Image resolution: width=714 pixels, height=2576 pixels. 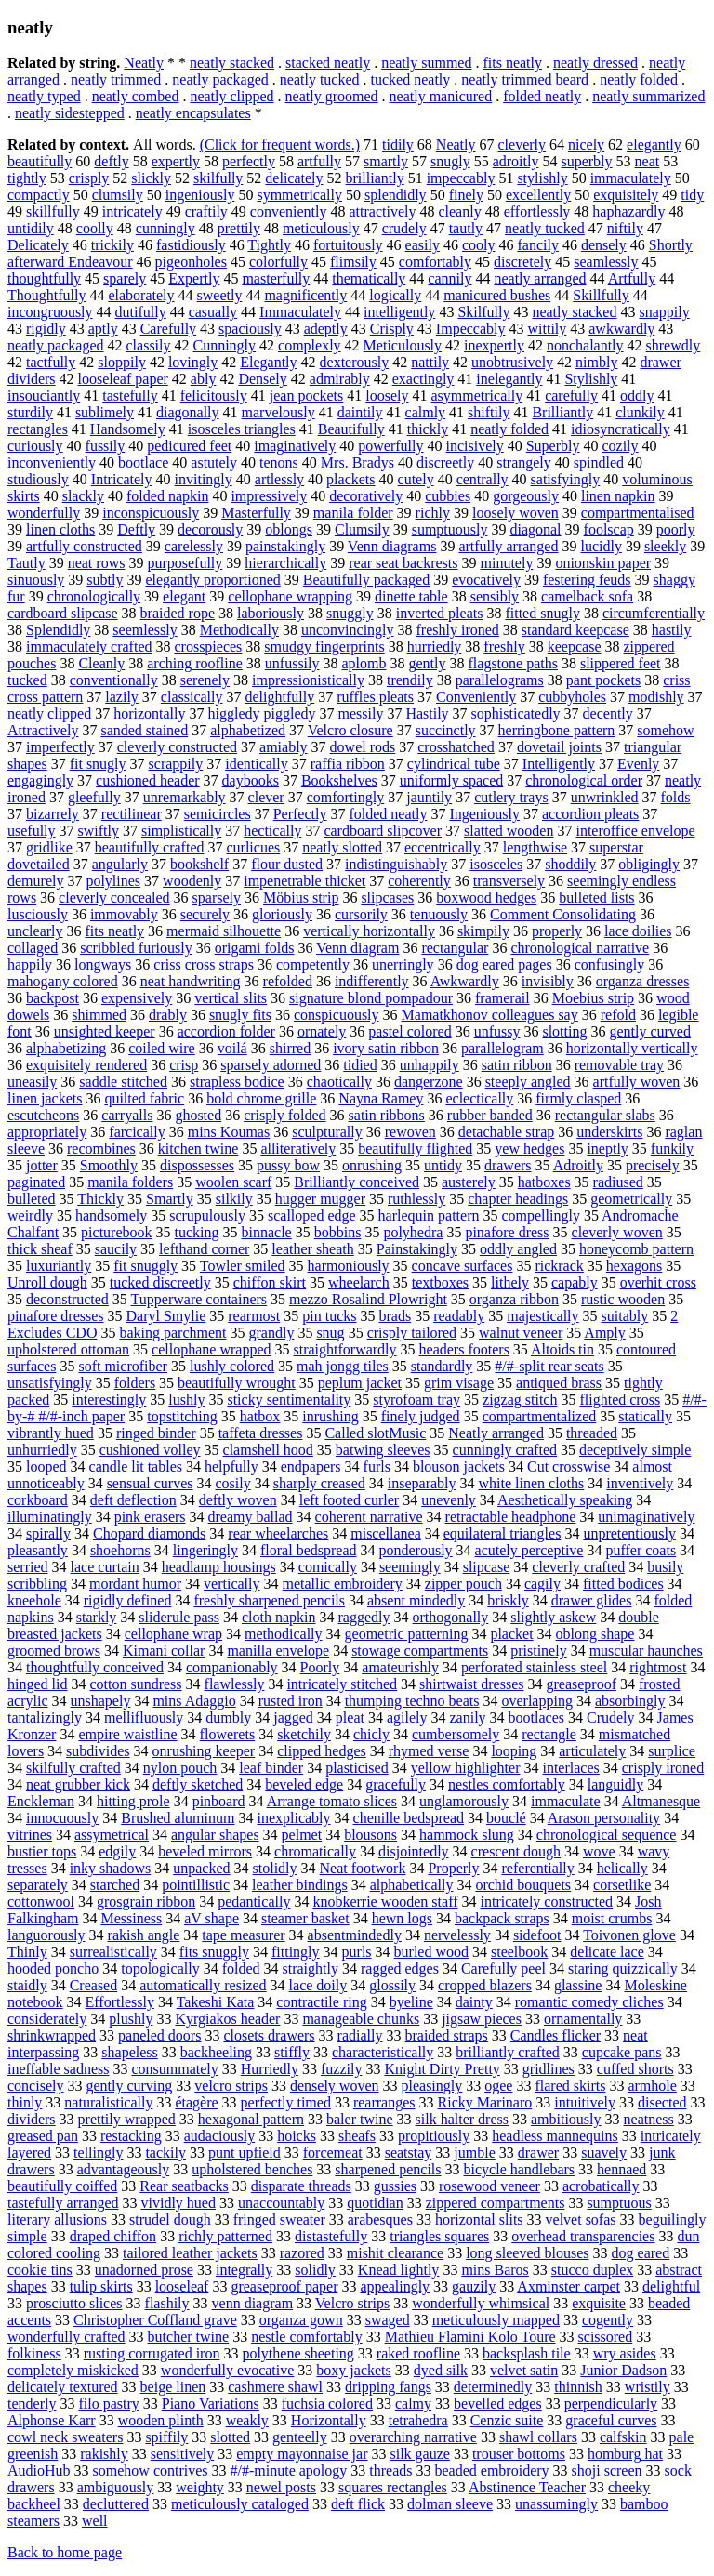 I want to click on tetrahedra, so click(x=418, y=2420).